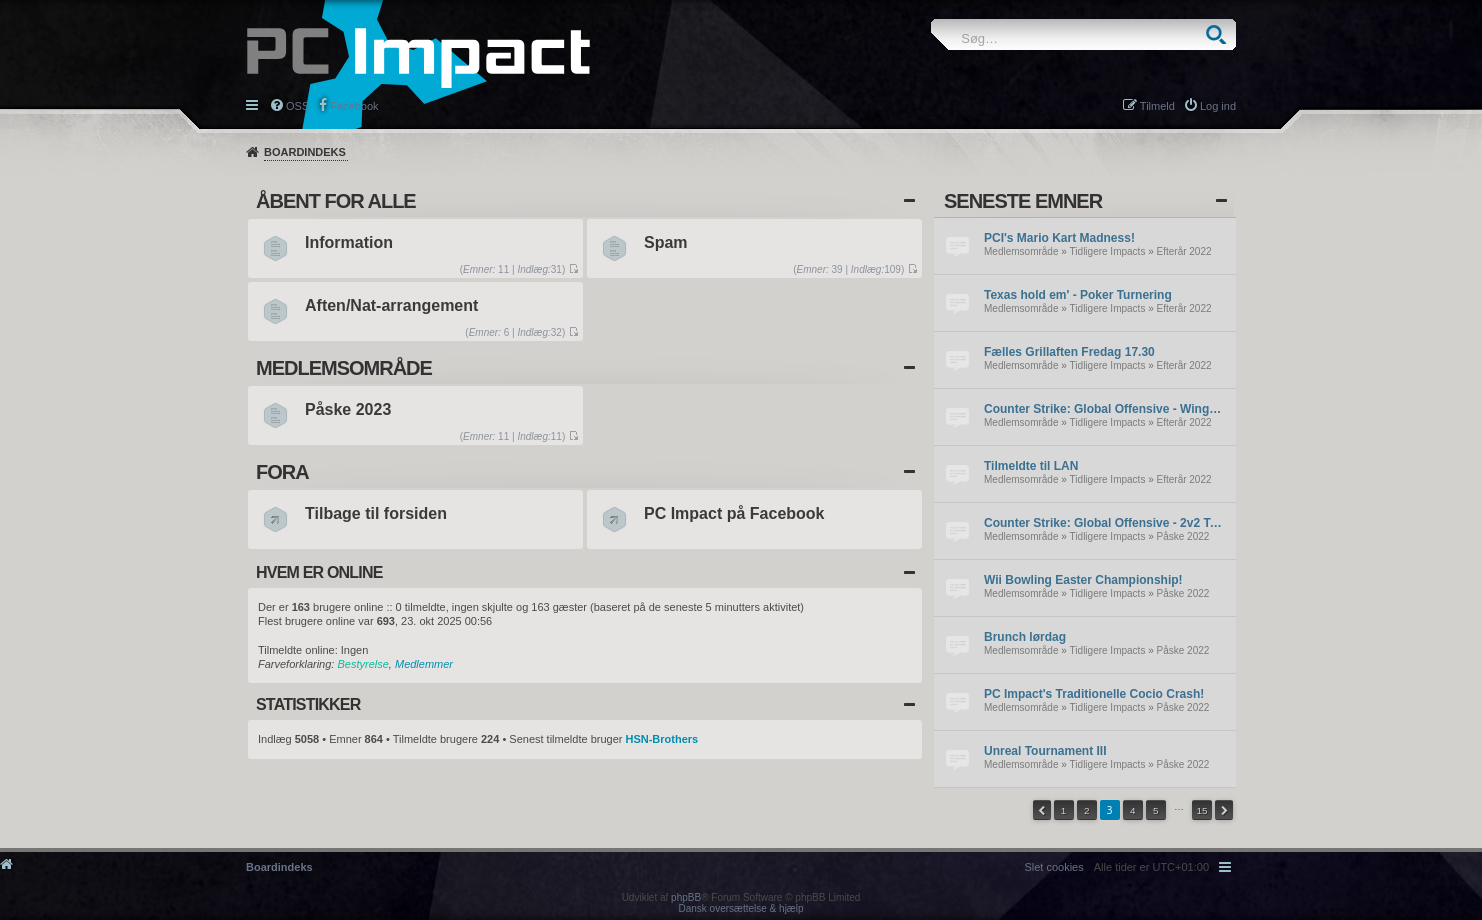 The image size is (1482, 920). Describe the element at coordinates (362, 664) in the screenshot. I see `Bestyrelse` at that location.